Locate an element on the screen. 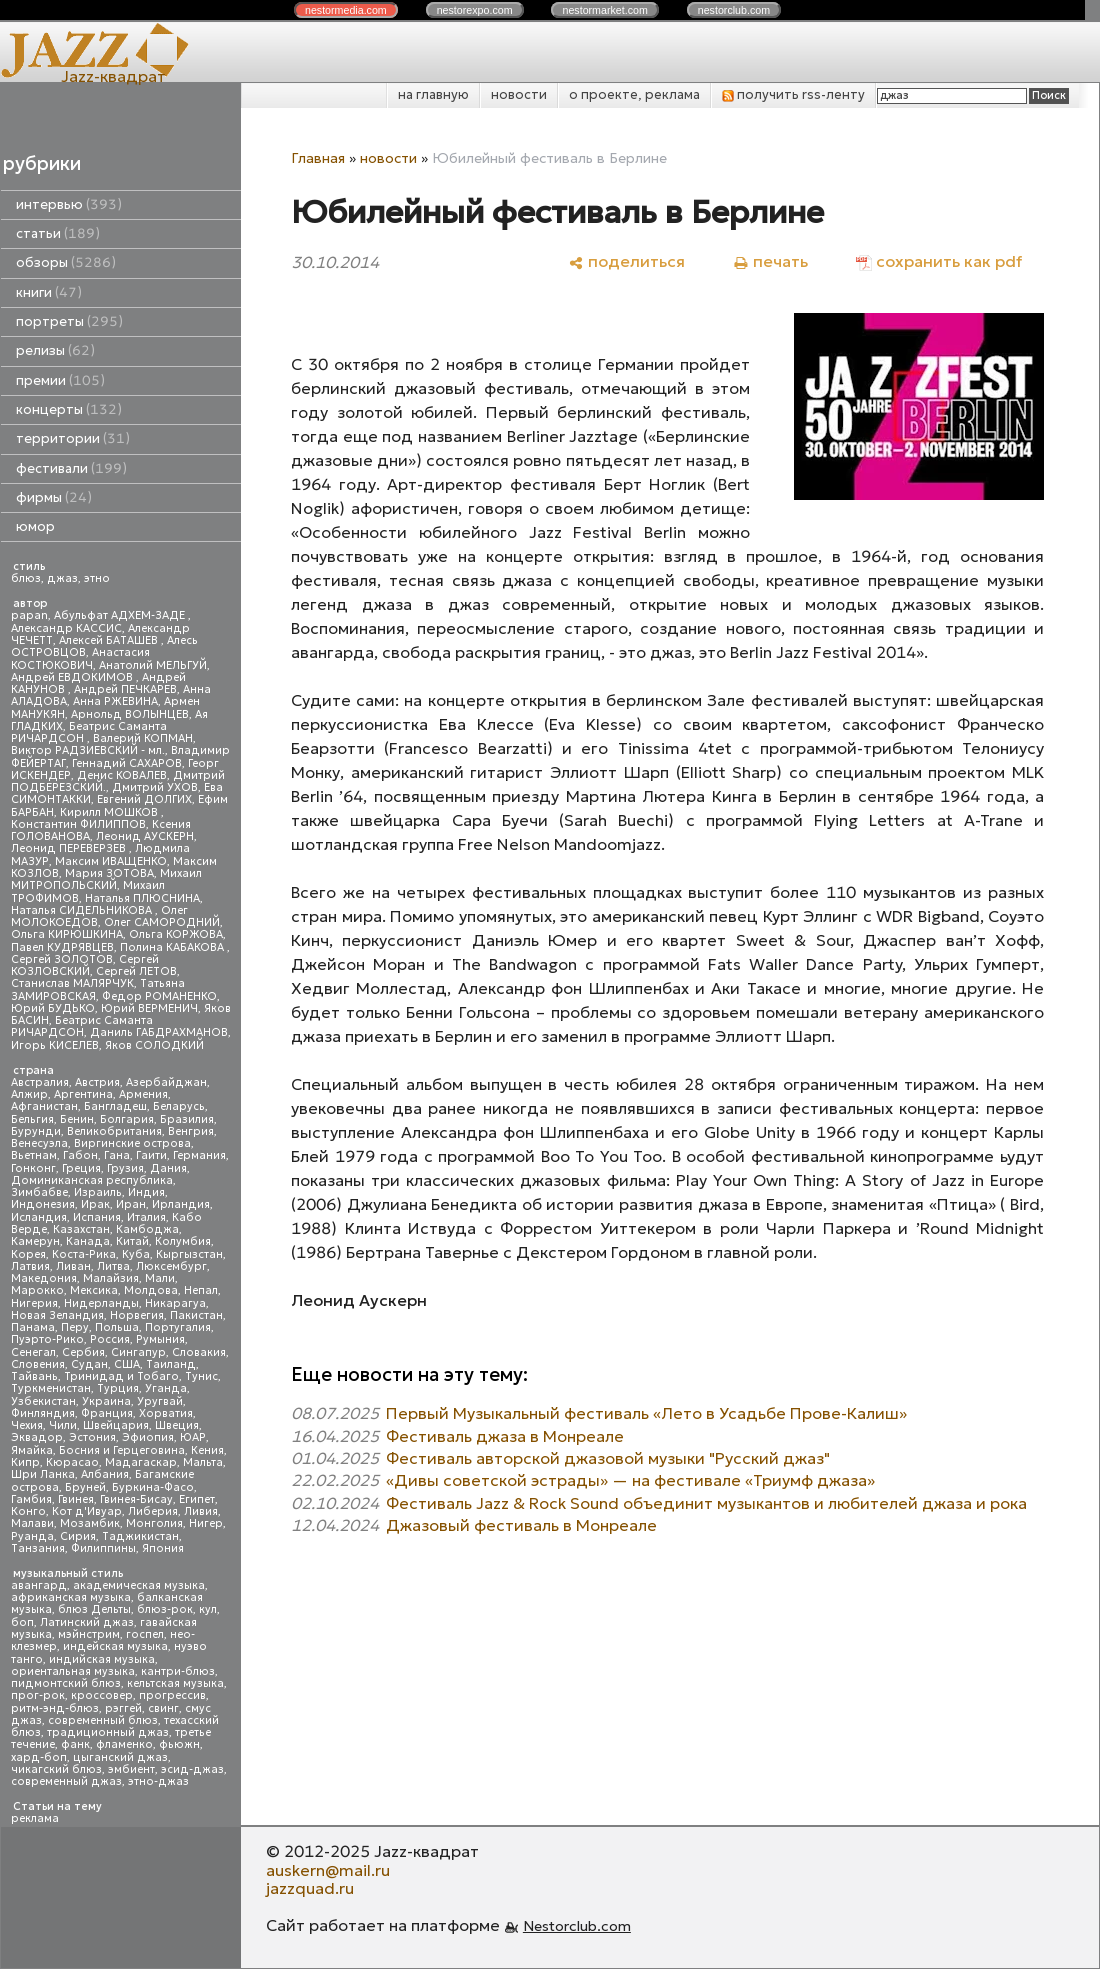  Словакия is located at coordinates (199, 1352).